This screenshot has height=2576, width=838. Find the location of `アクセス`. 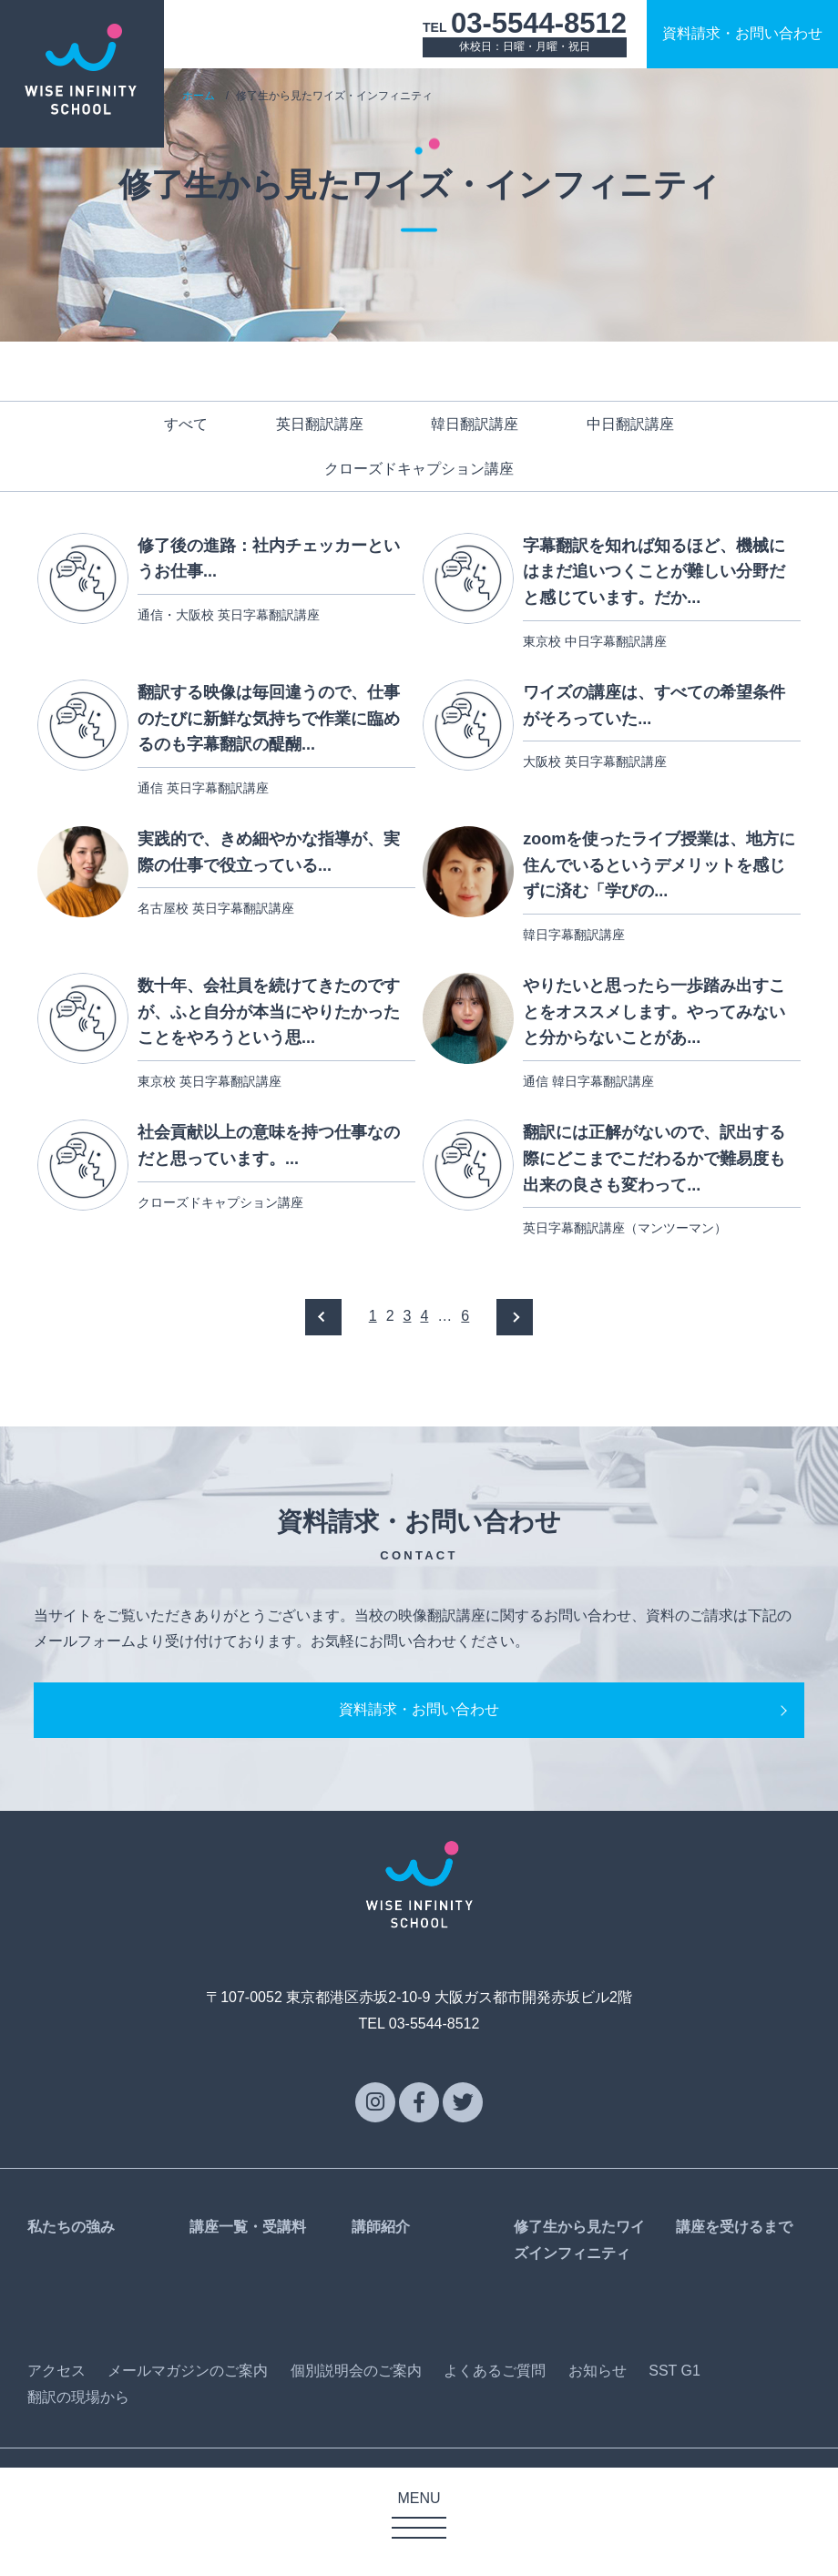

アクセス is located at coordinates (56, 2422).